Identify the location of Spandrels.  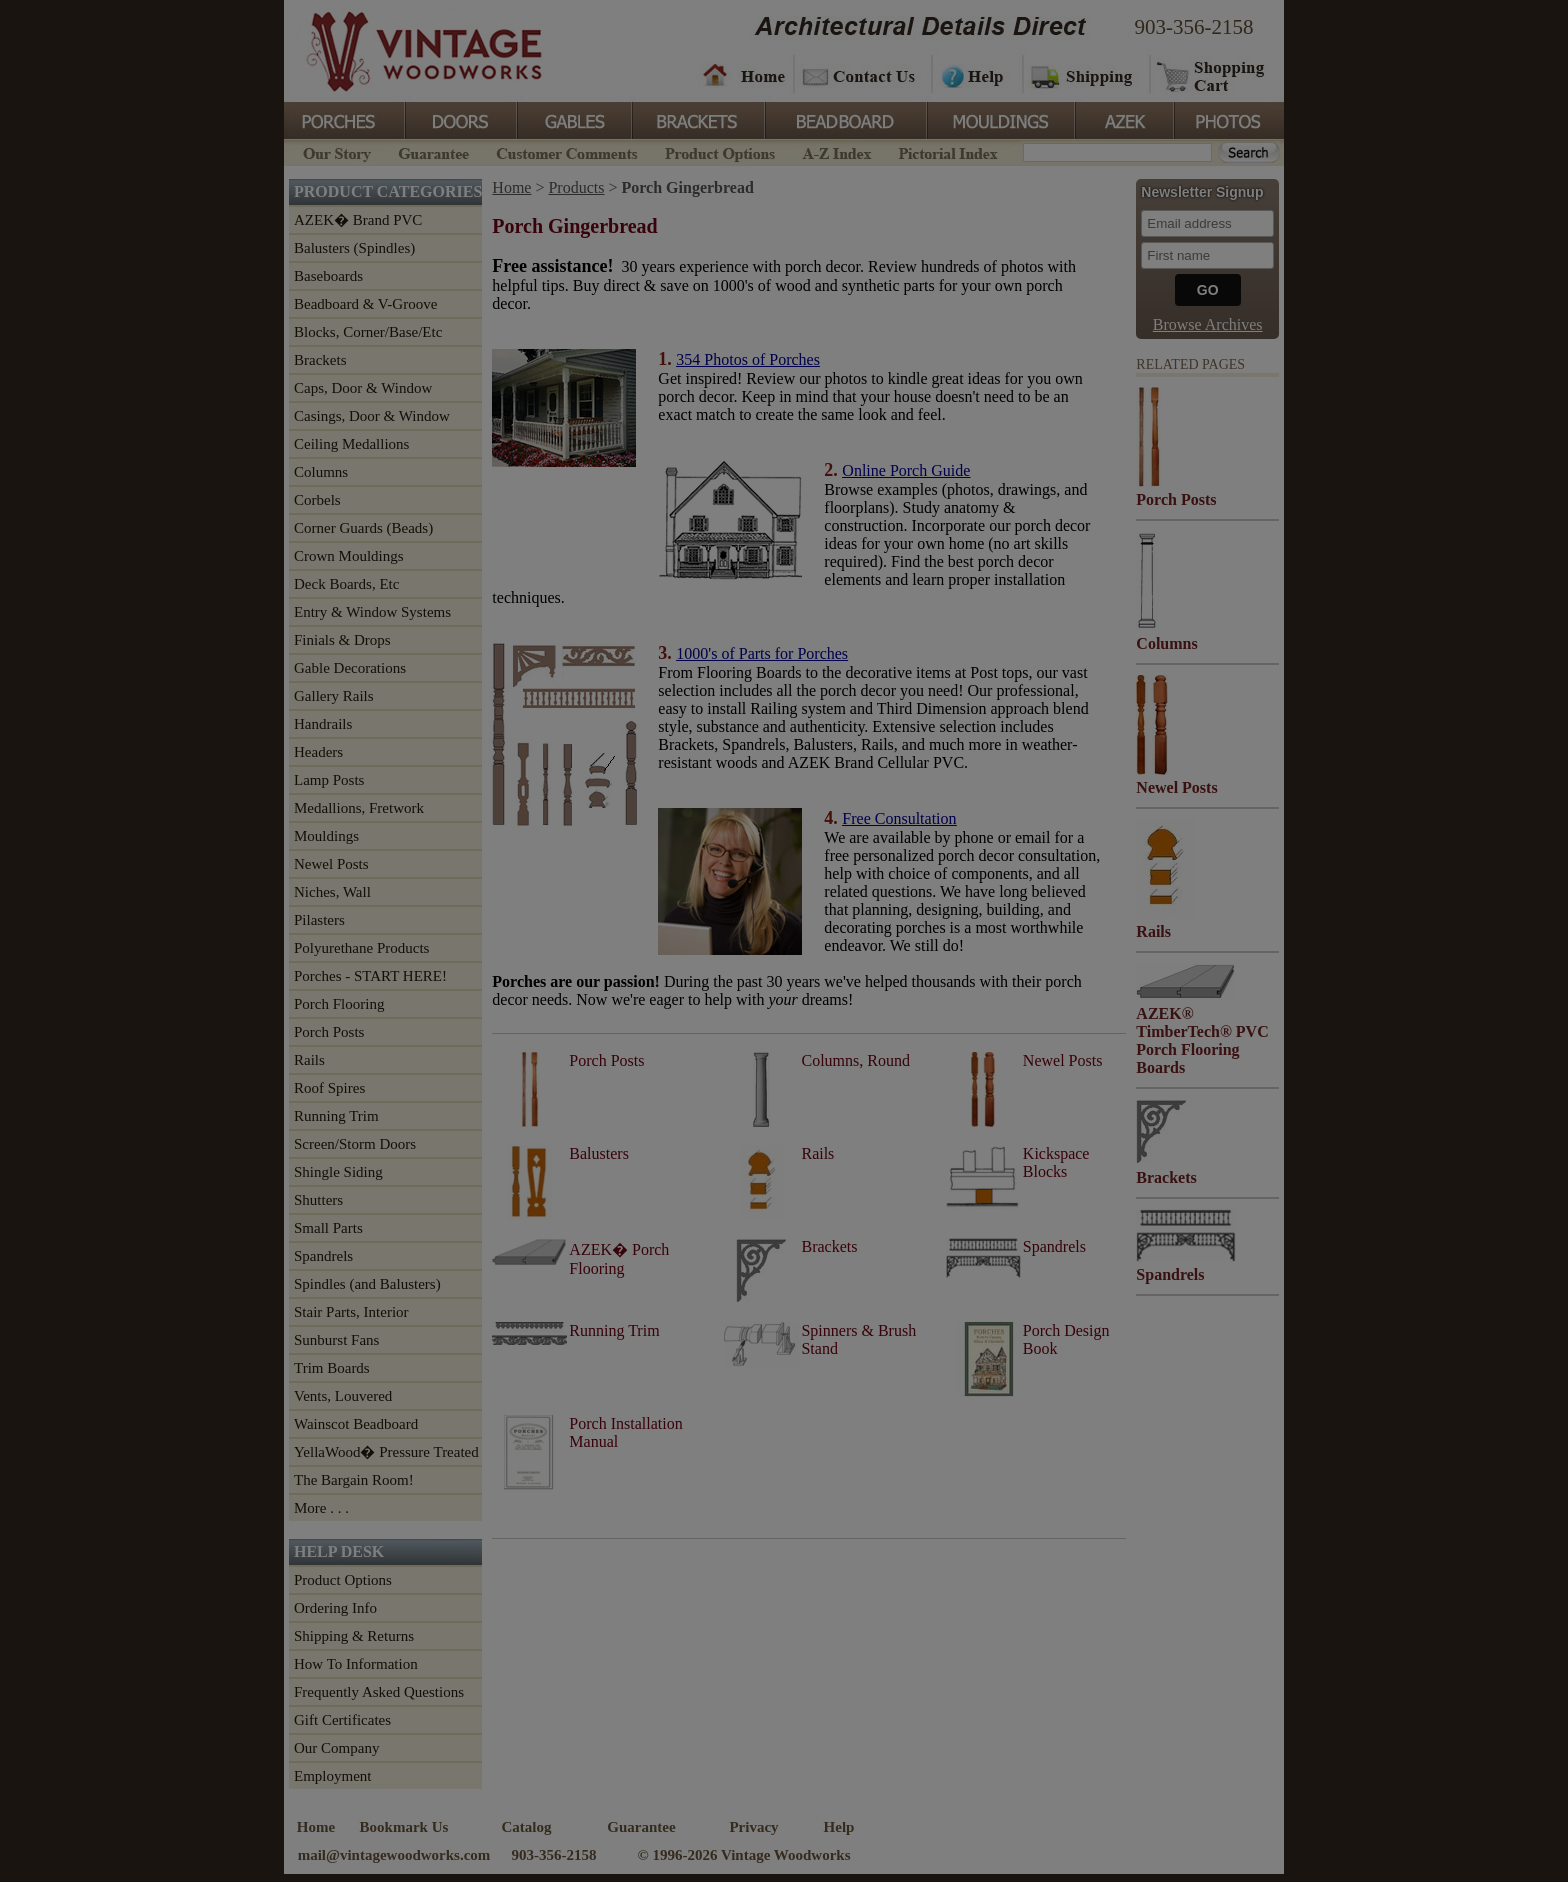
(323, 1256).